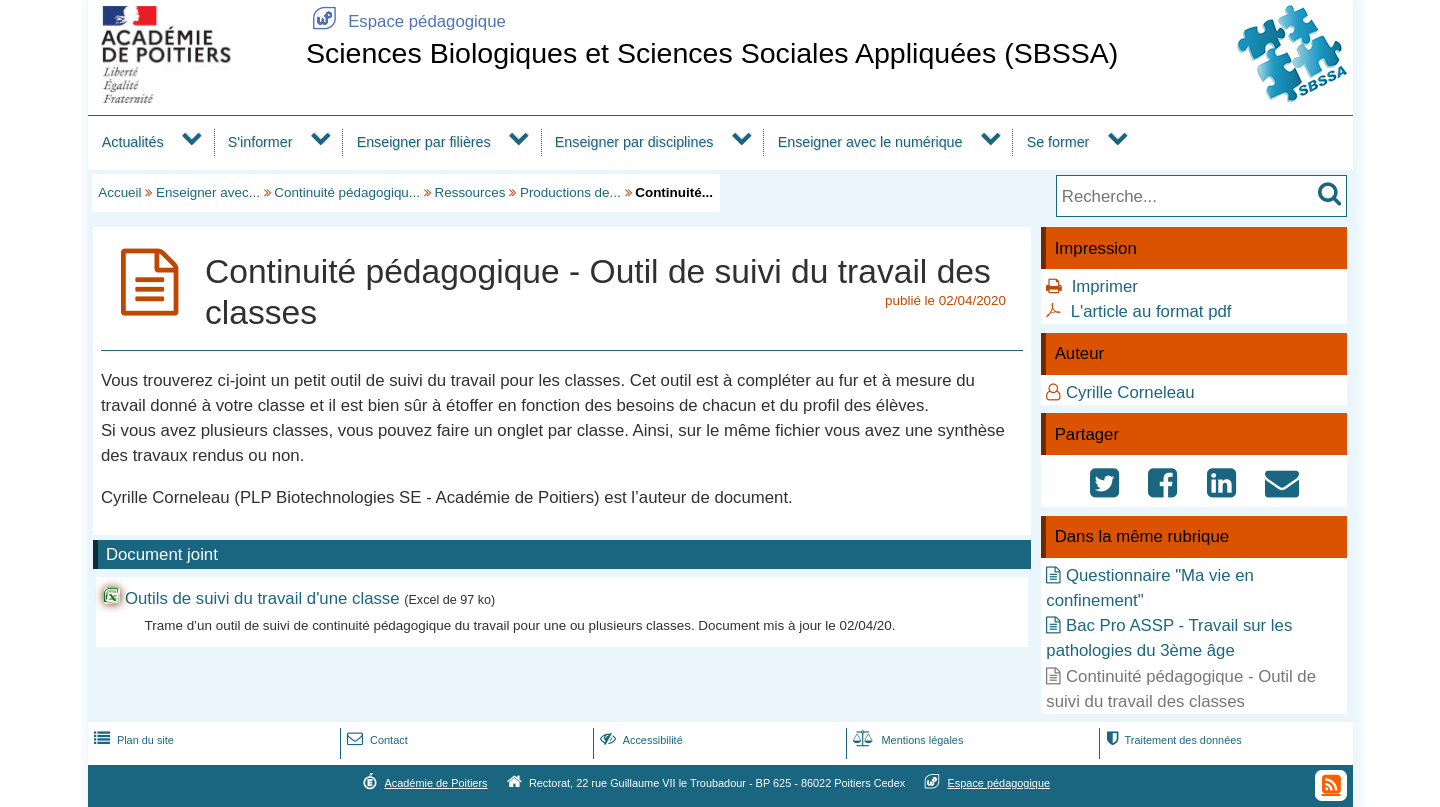 The image size is (1440, 807). What do you see at coordinates (470, 192) in the screenshot?
I see `Ressources` at bounding box center [470, 192].